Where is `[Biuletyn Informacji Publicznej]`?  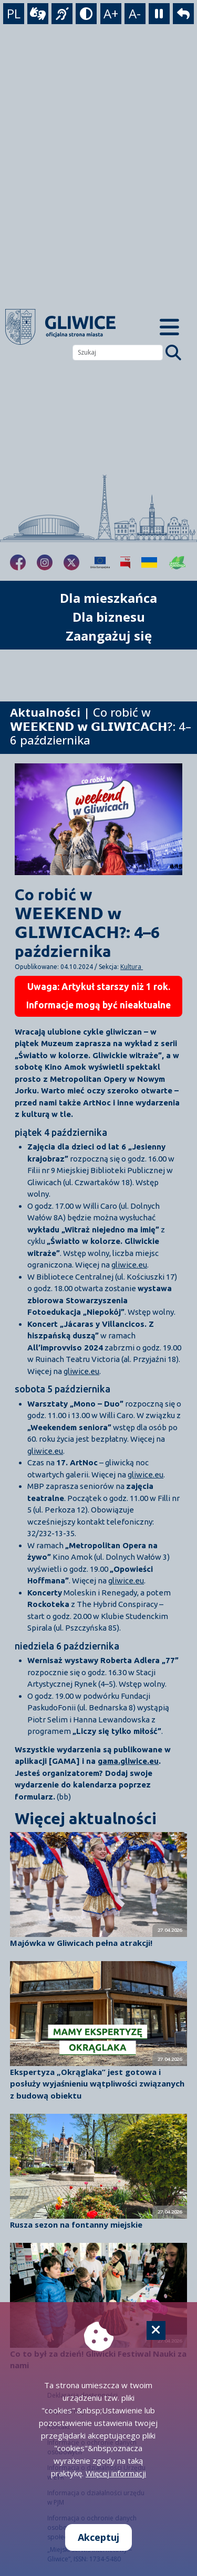 [Biuletyn Informacji Publicznej] is located at coordinates (125, 562).